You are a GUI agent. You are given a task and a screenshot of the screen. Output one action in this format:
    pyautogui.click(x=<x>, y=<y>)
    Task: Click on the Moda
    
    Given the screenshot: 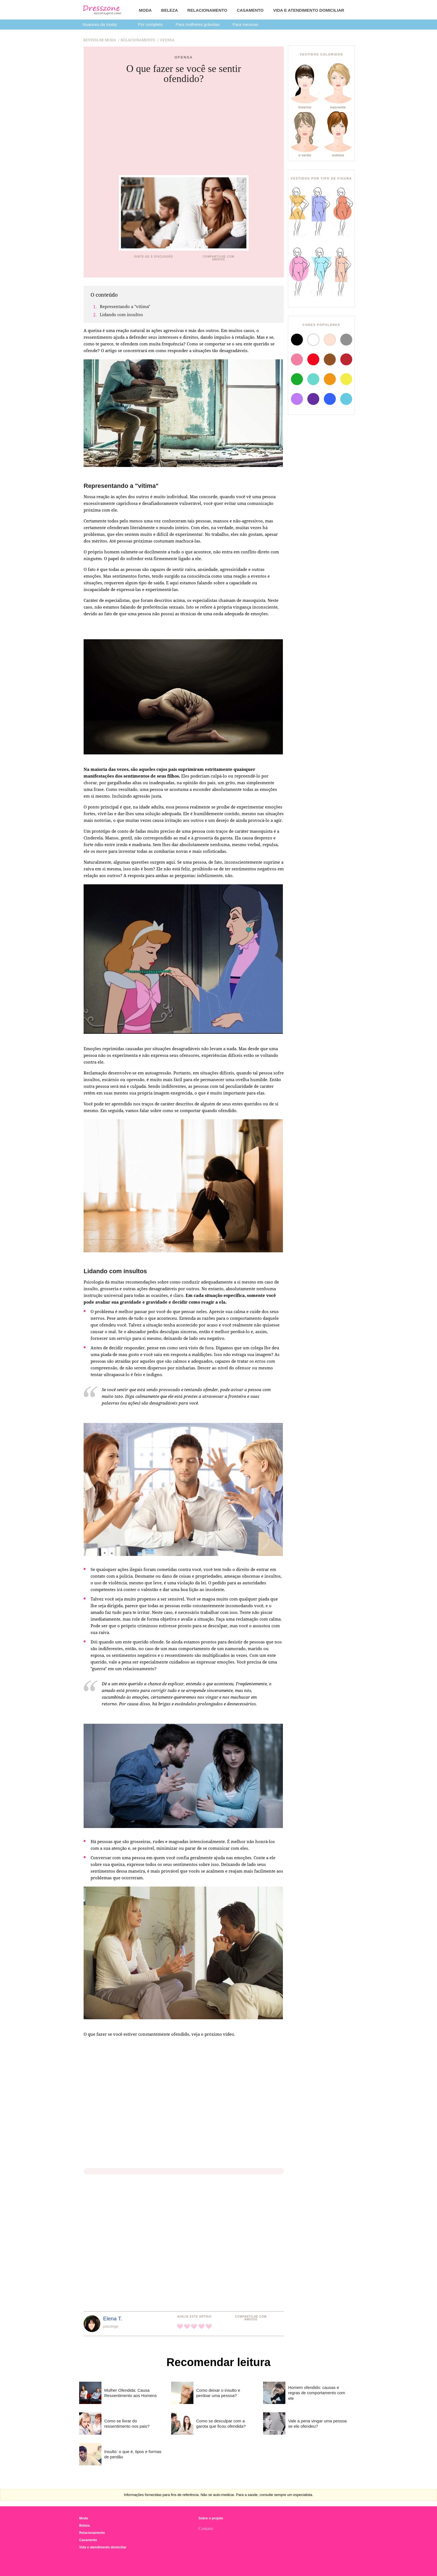 What is the action you would take?
    pyautogui.click(x=145, y=10)
    